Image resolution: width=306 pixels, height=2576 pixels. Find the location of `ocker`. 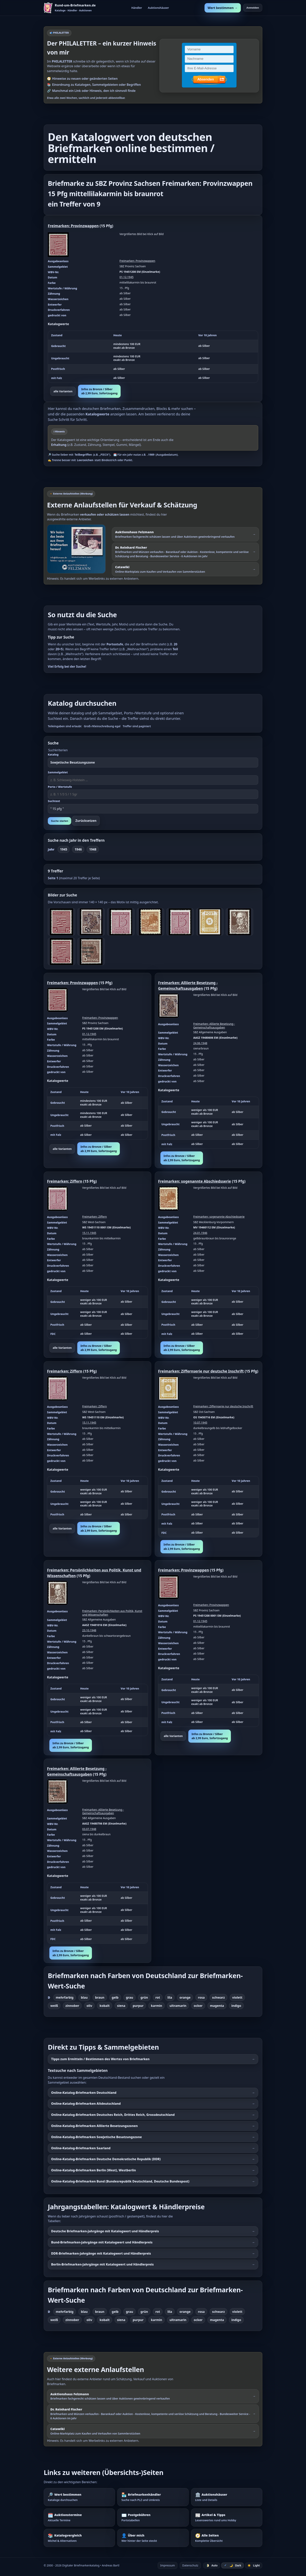

ocker is located at coordinates (198, 2006).